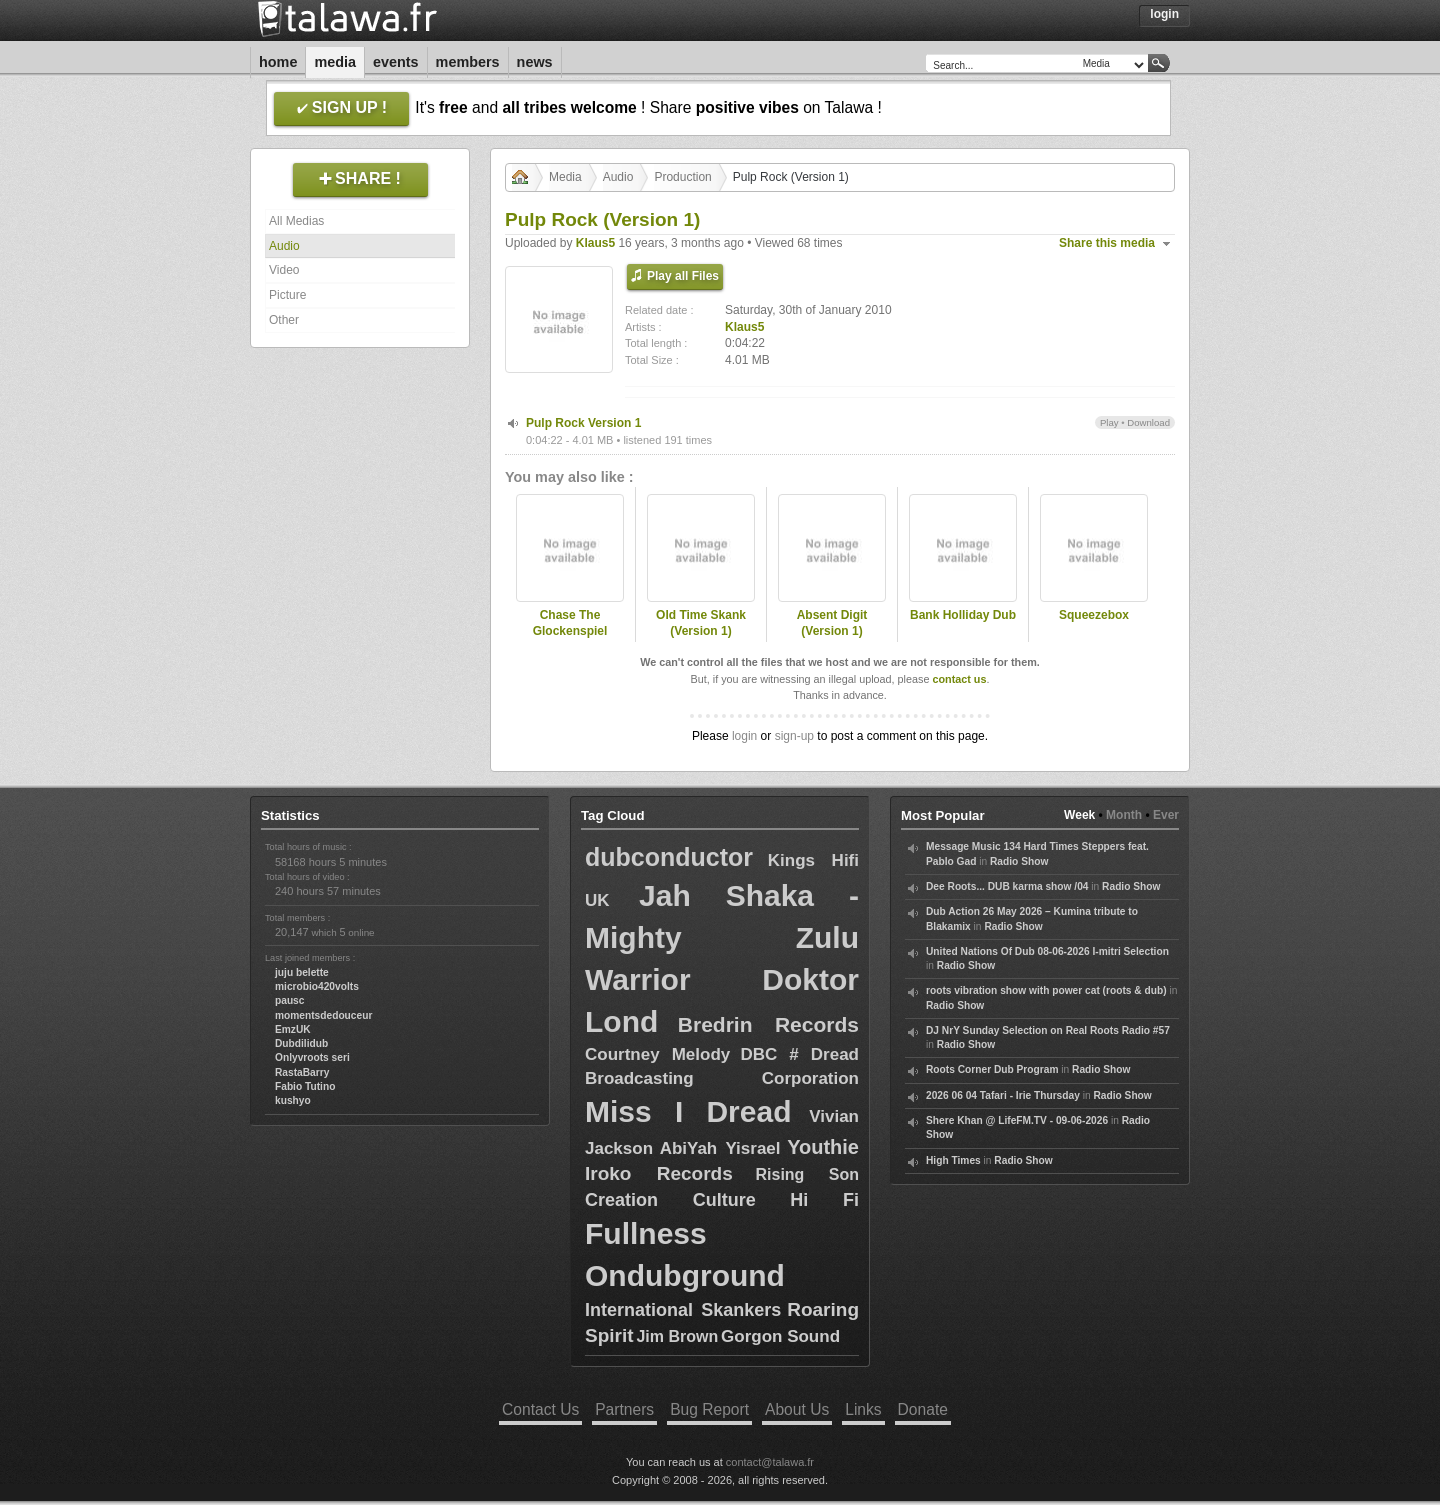 This screenshot has width=1440, height=1505. What do you see at coordinates (396, 62) in the screenshot?
I see `Events` at bounding box center [396, 62].